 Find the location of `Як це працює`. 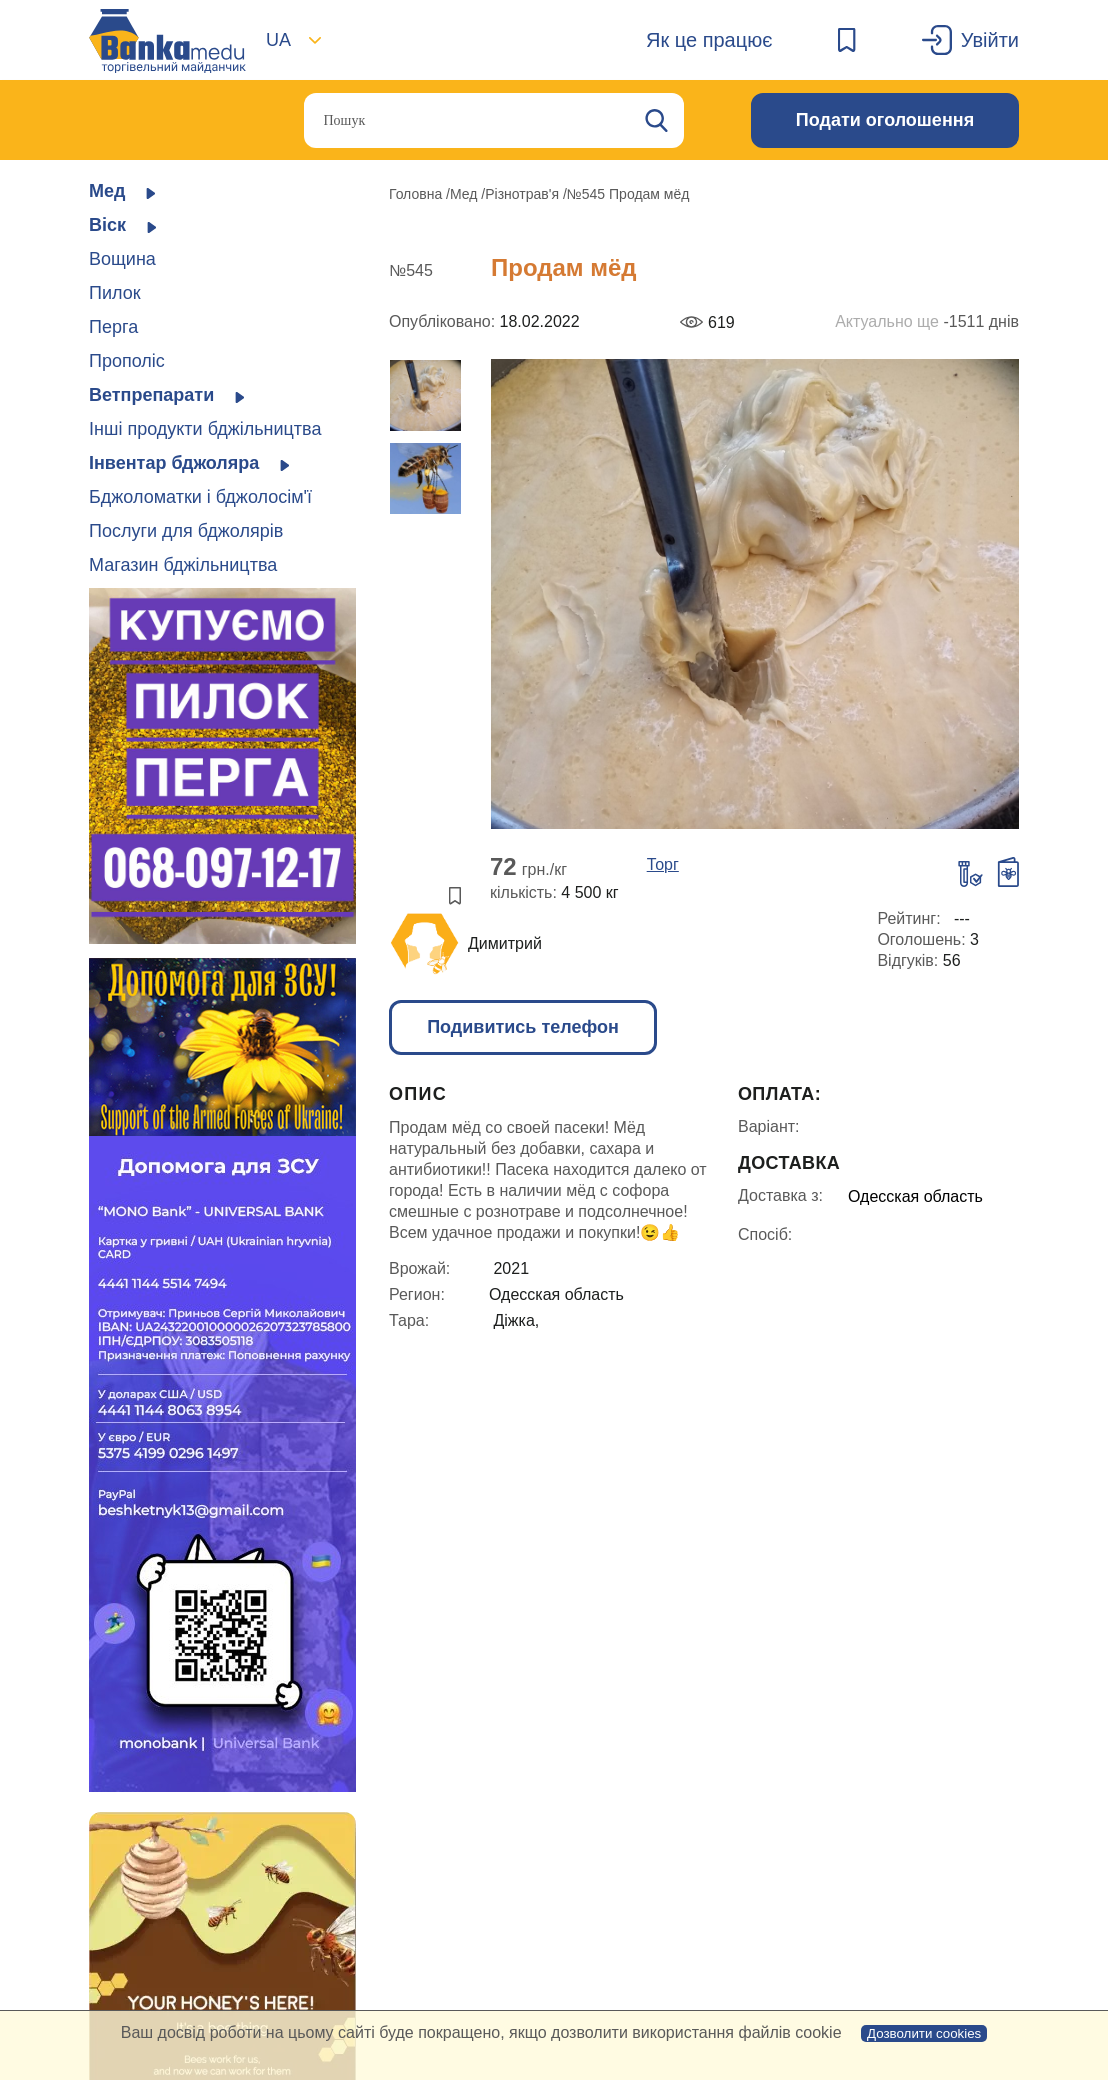

Як це працює is located at coordinates (709, 40).